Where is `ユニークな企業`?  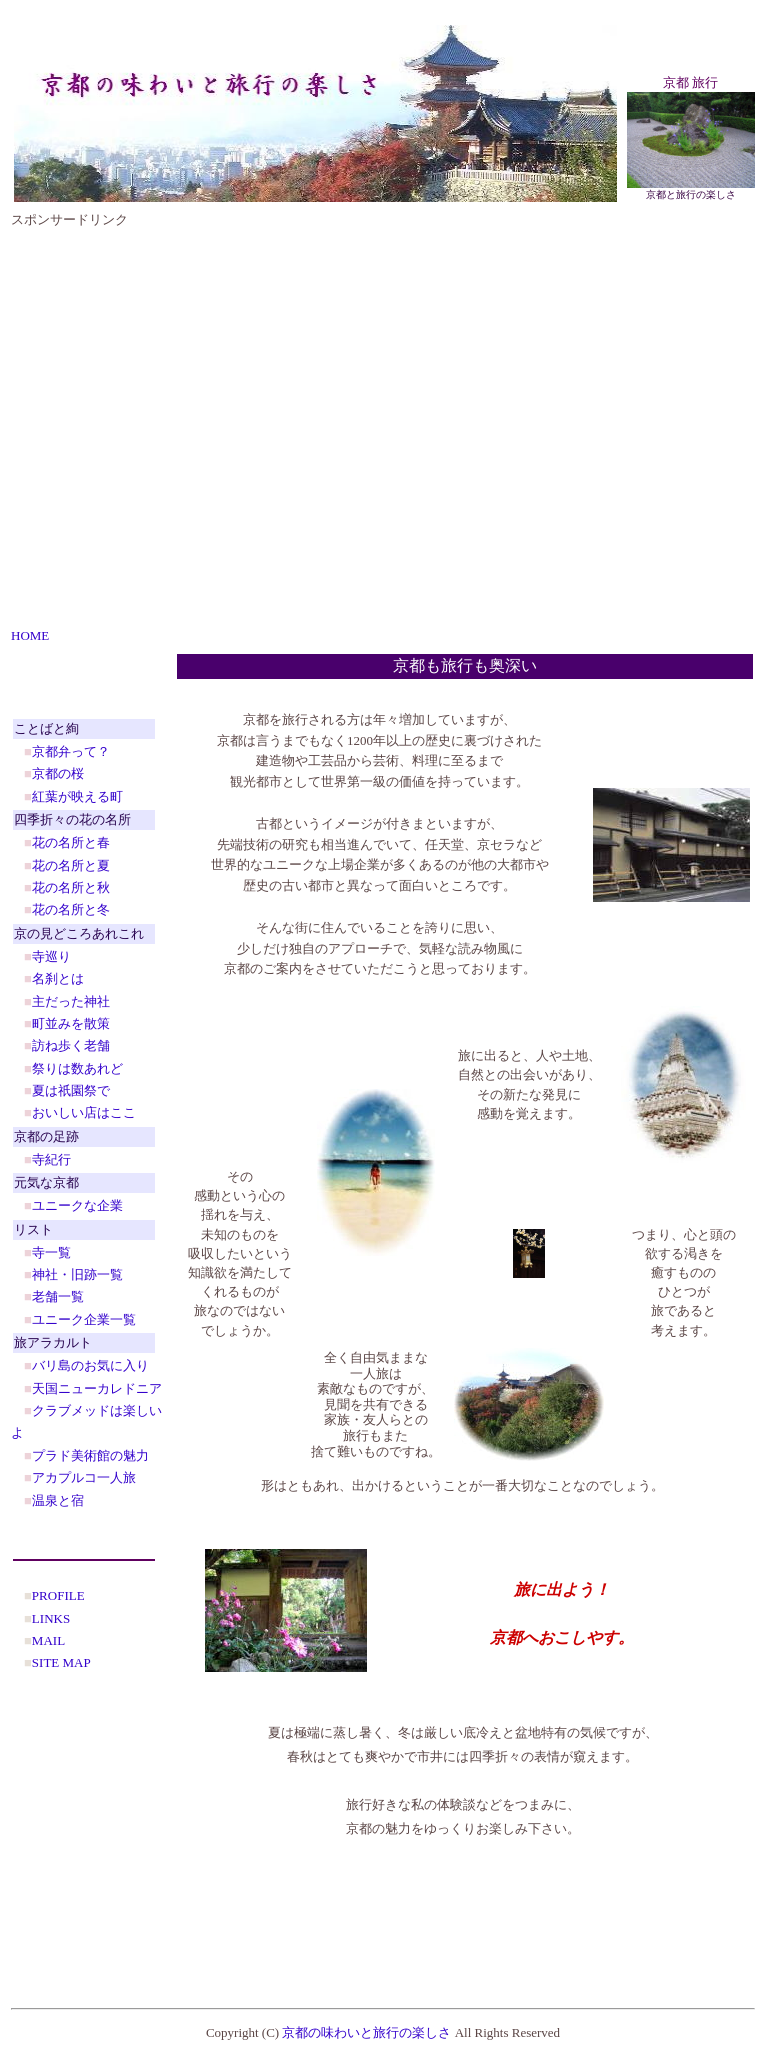
ユニークな企業 is located at coordinates (77, 1205).